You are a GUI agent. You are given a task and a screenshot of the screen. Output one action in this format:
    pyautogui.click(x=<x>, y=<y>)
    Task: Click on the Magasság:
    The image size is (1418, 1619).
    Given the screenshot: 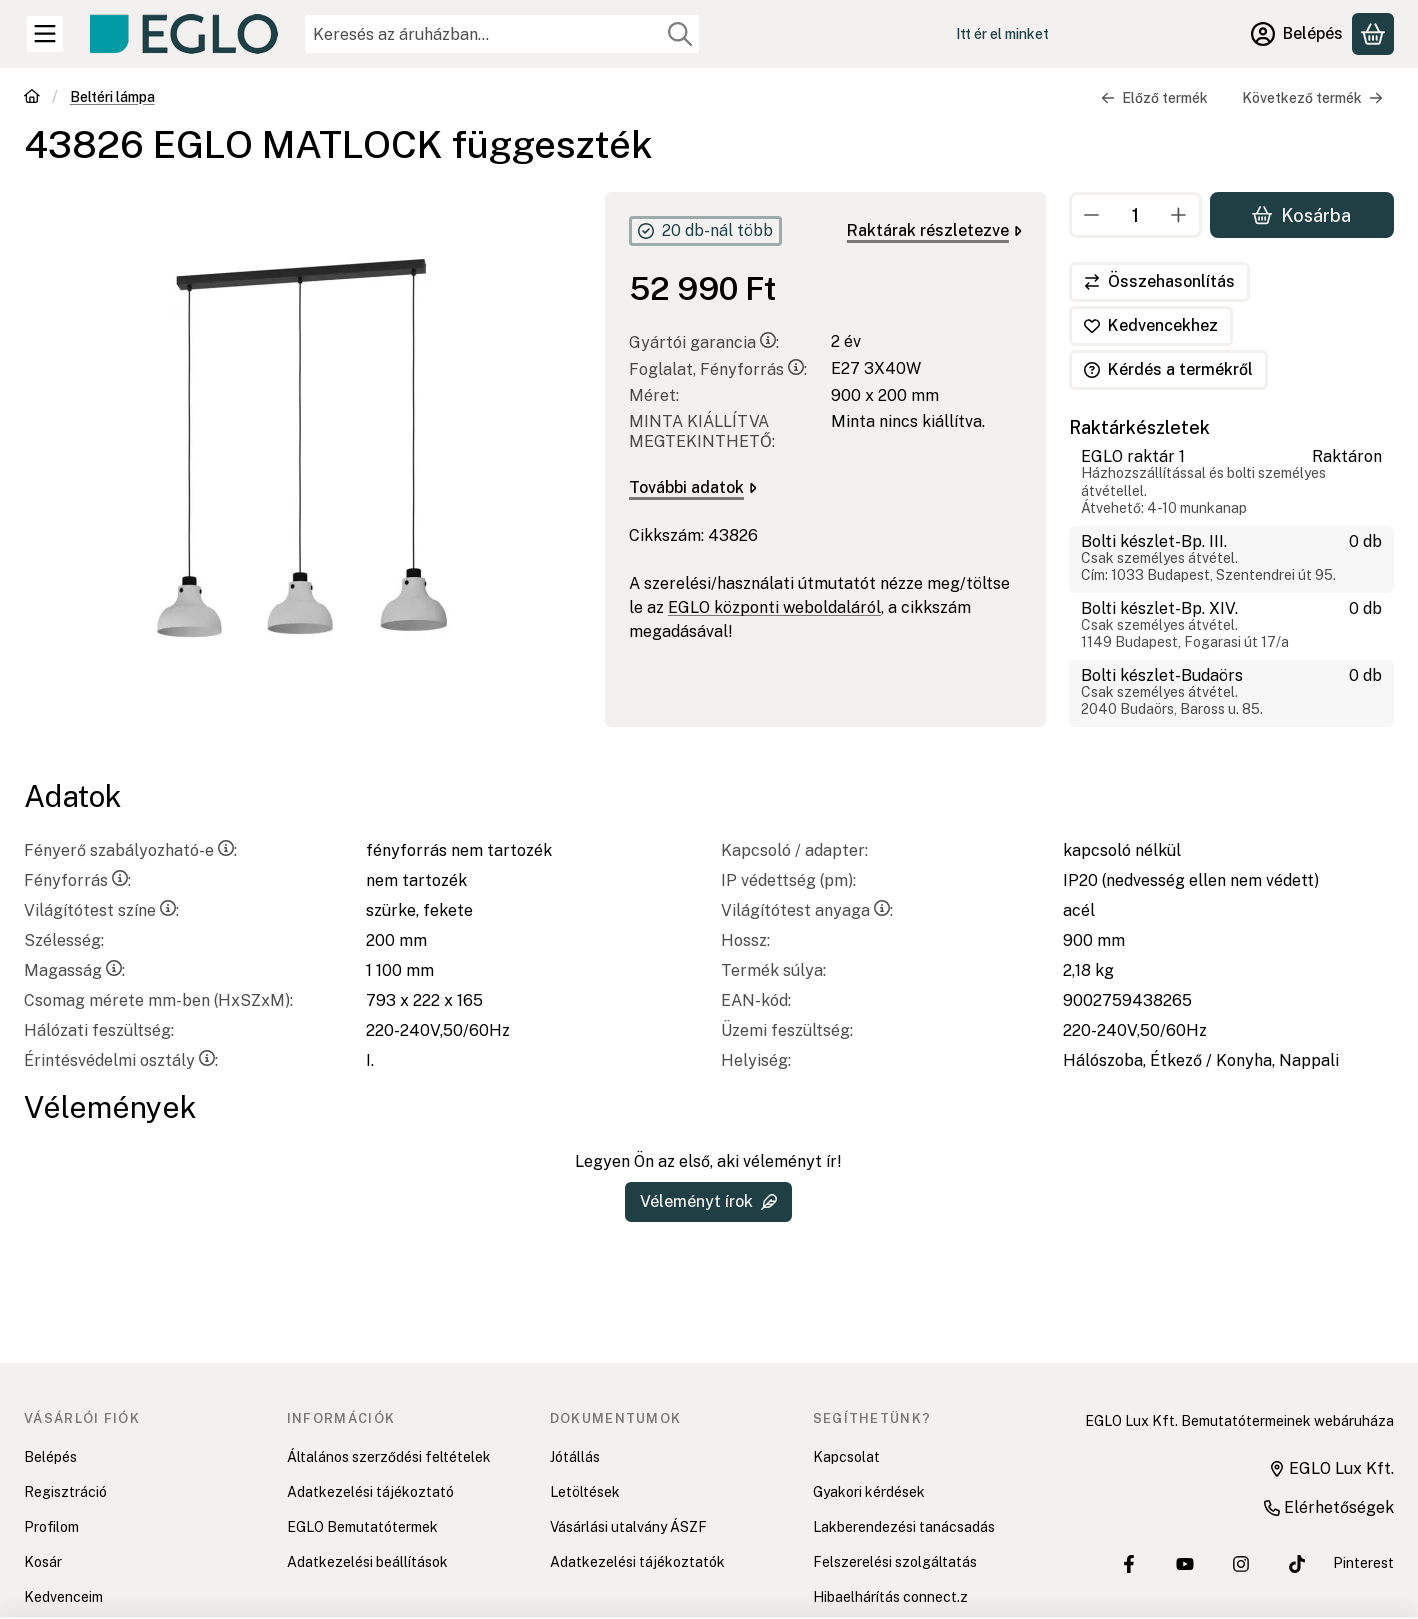 What is the action you would take?
    pyautogui.click(x=74, y=970)
    